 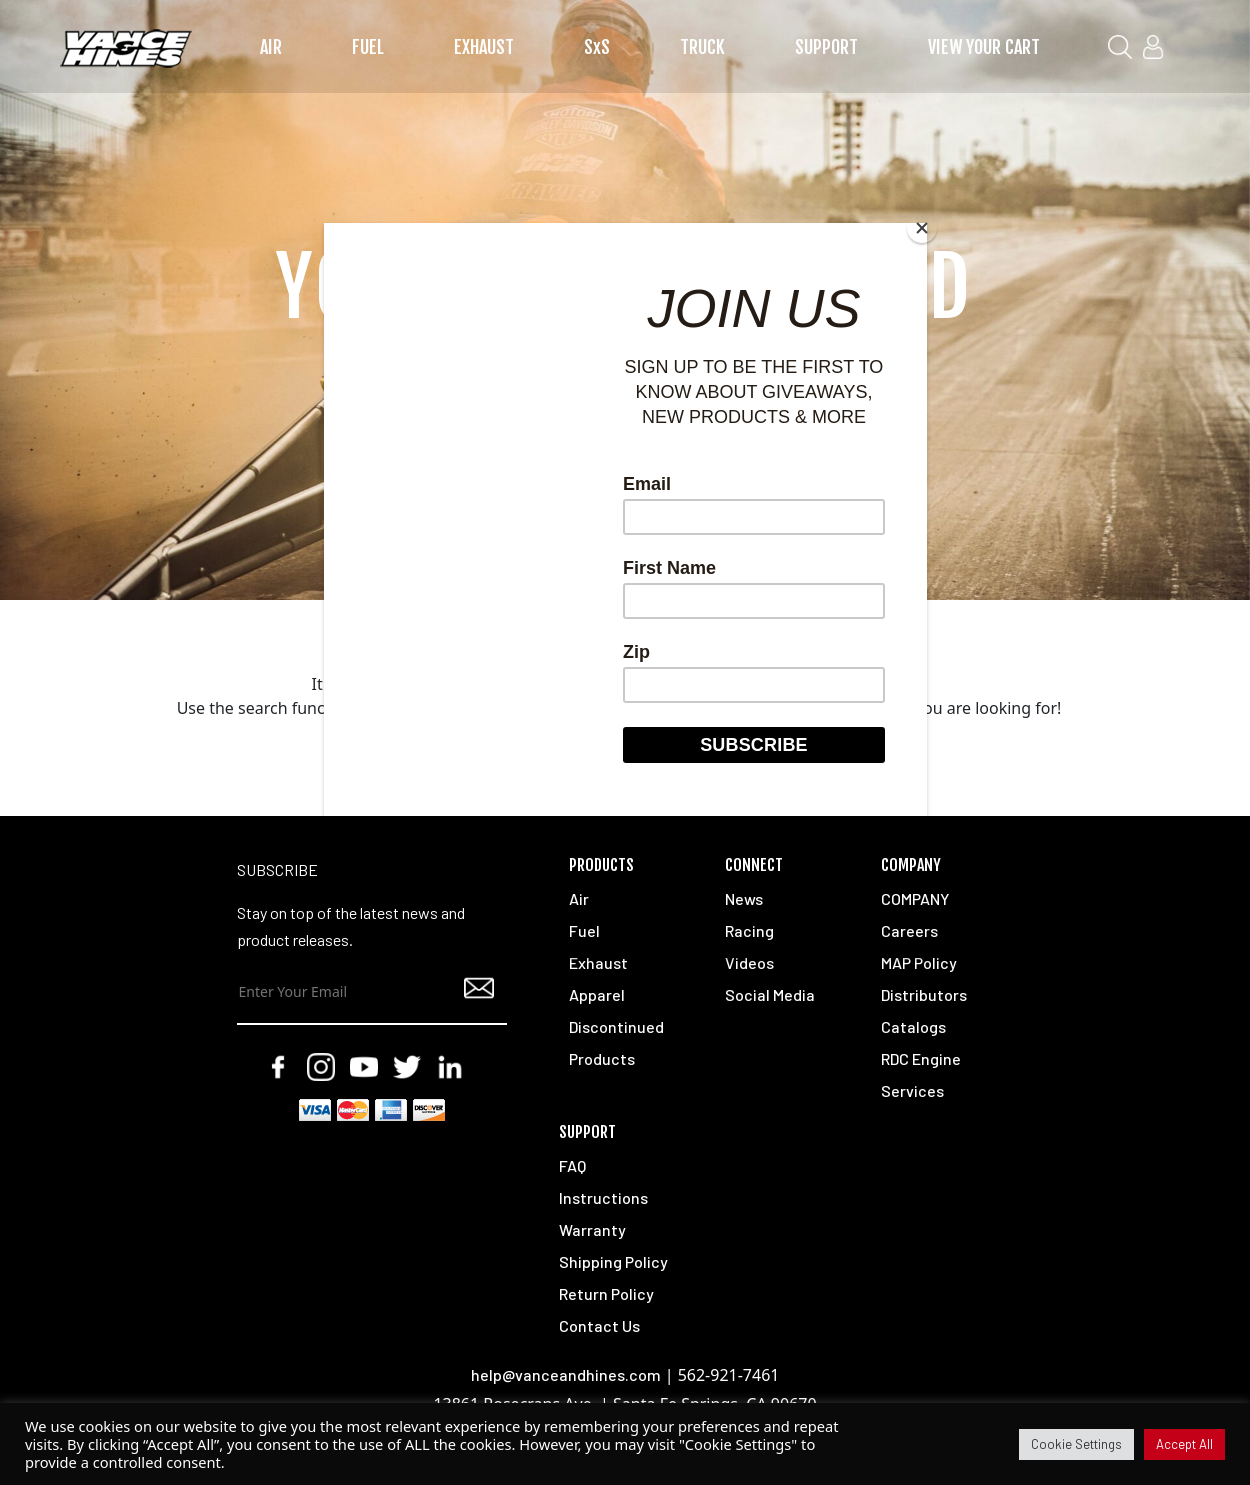 What do you see at coordinates (922, 228) in the screenshot?
I see `[Close]` at bounding box center [922, 228].